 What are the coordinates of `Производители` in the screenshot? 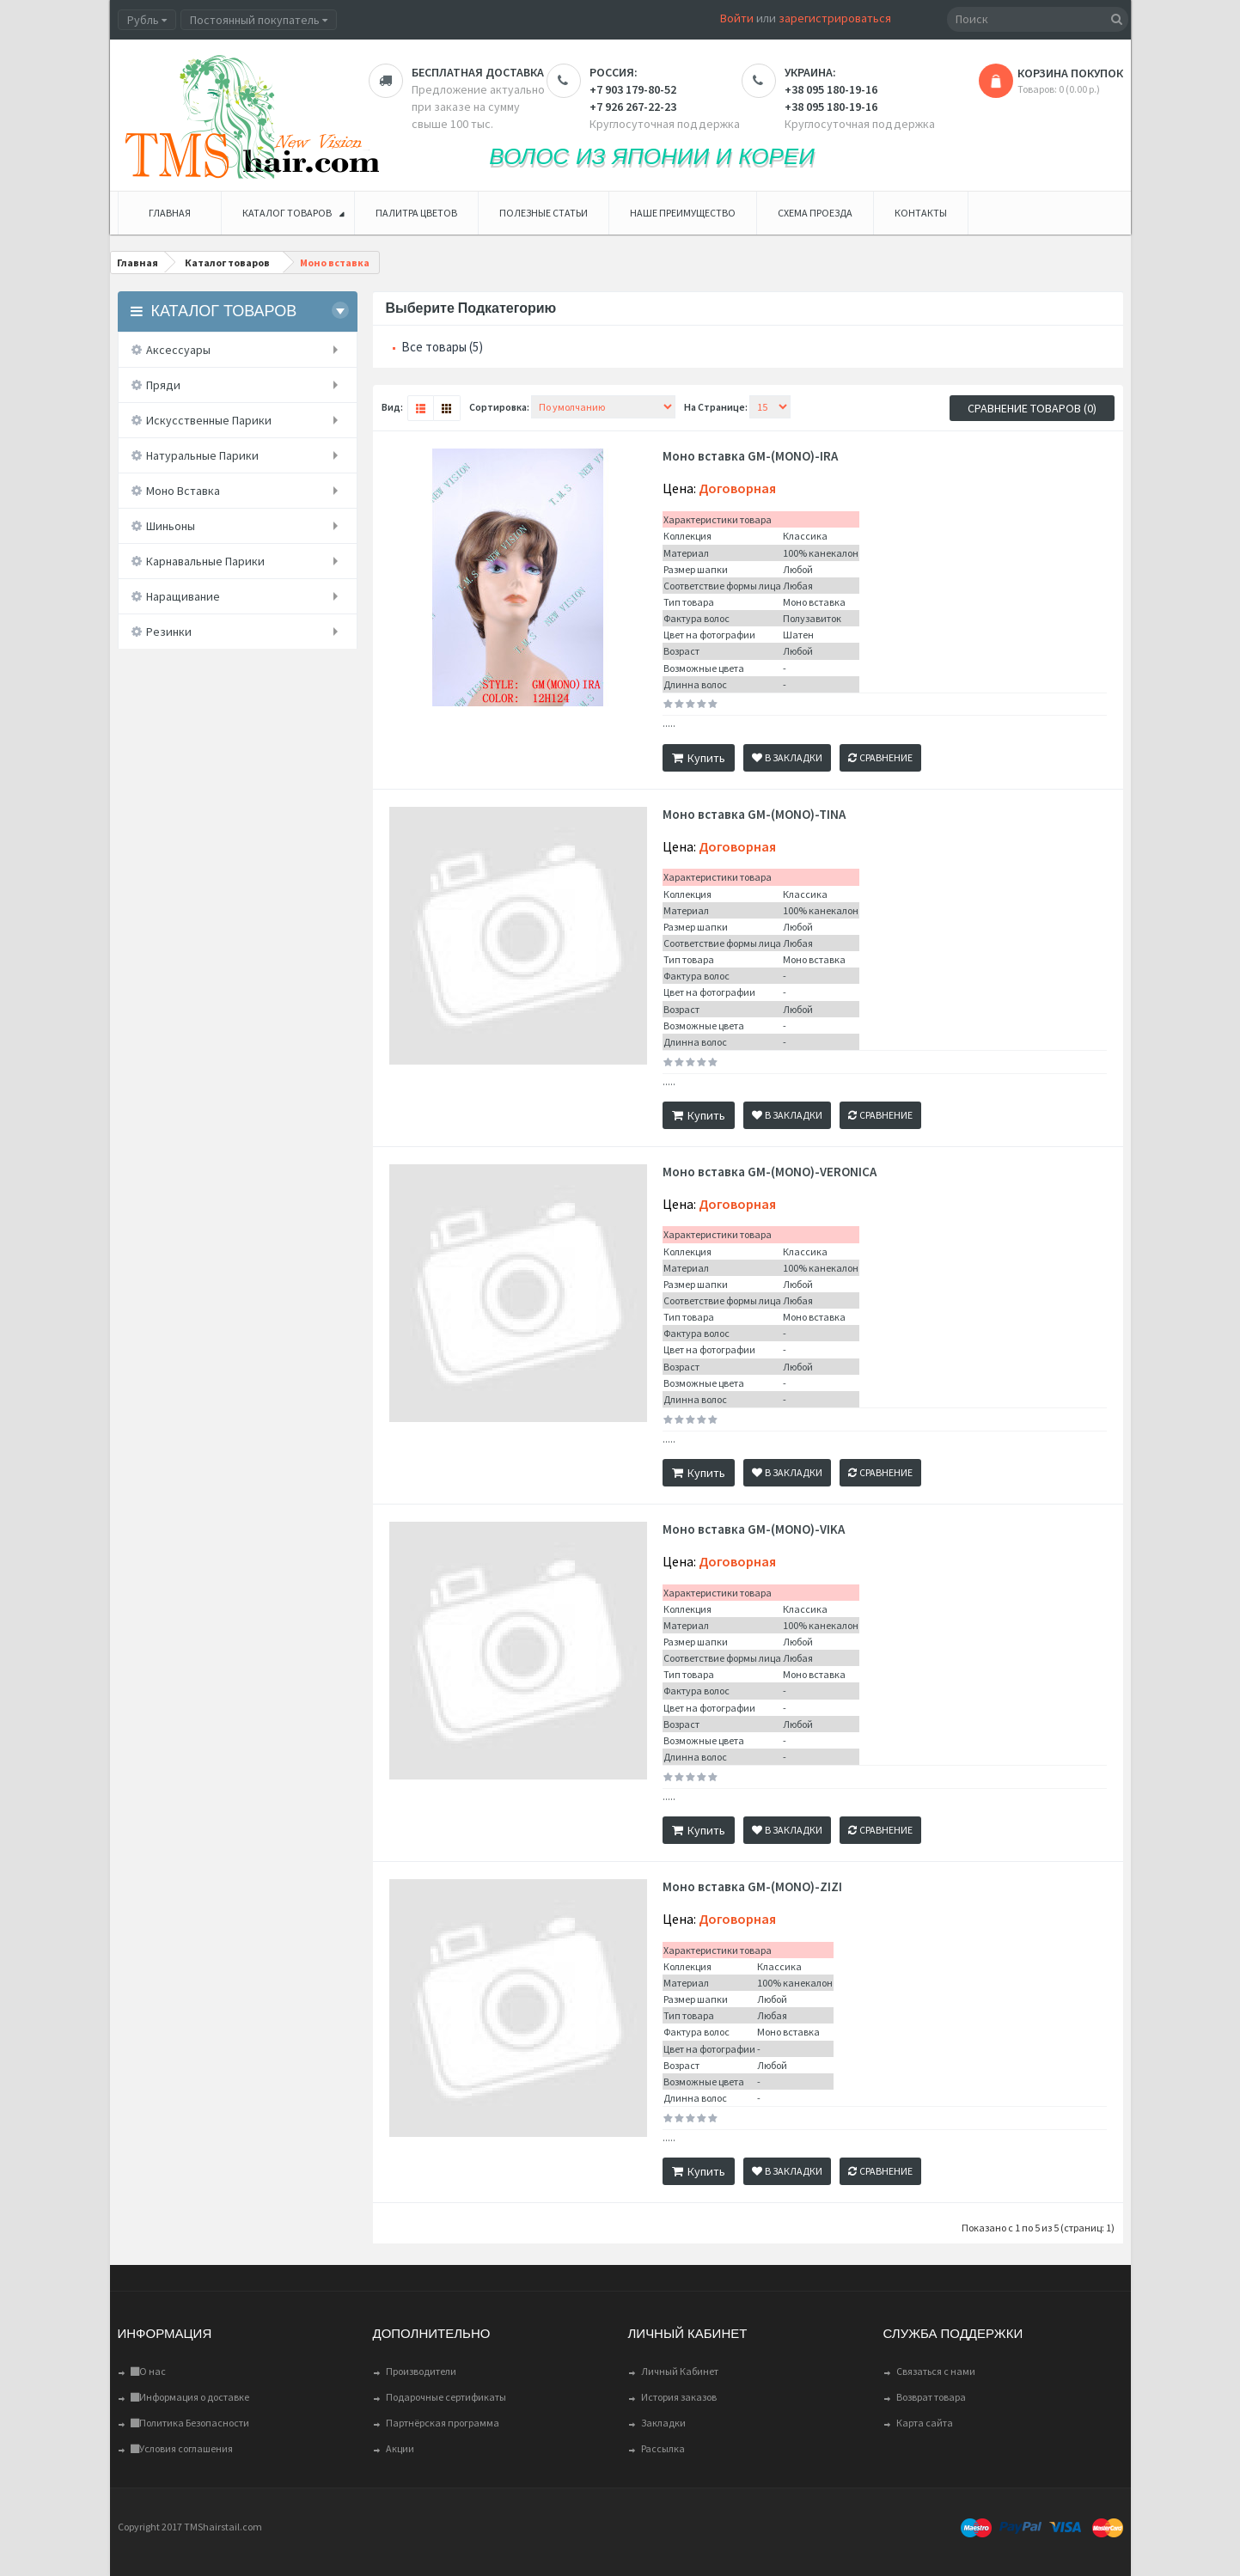 It's located at (421, 2371).